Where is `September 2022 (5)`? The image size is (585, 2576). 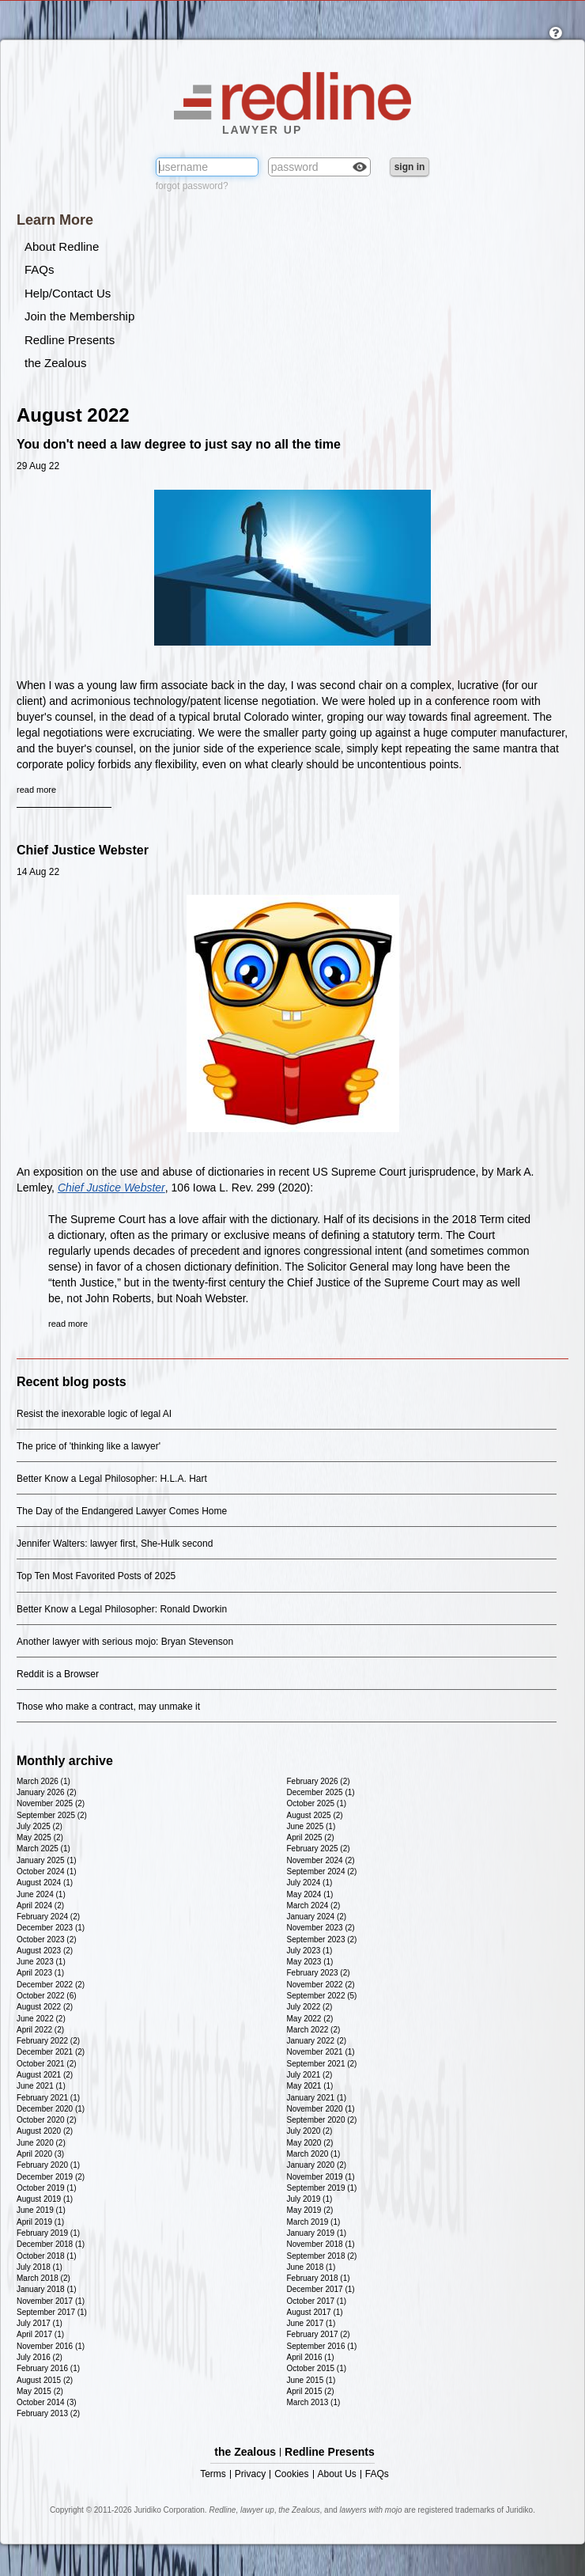 September 2022 (5) is located at coordinates (322, 1995).